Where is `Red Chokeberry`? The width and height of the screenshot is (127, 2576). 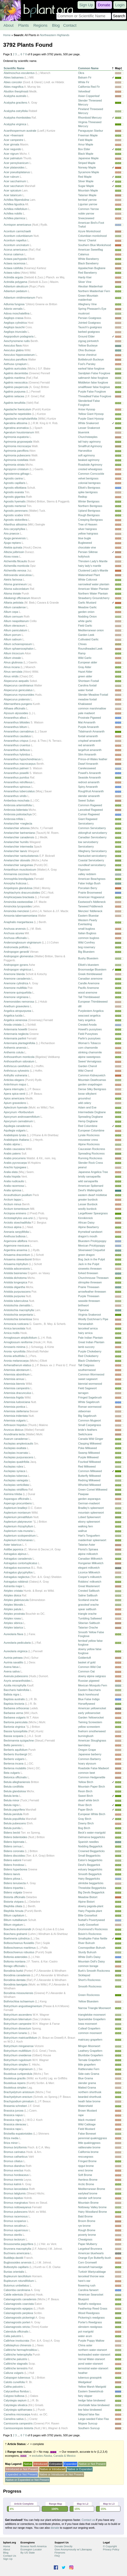
Red Chokeberry is located at coordinates (88, 1356).